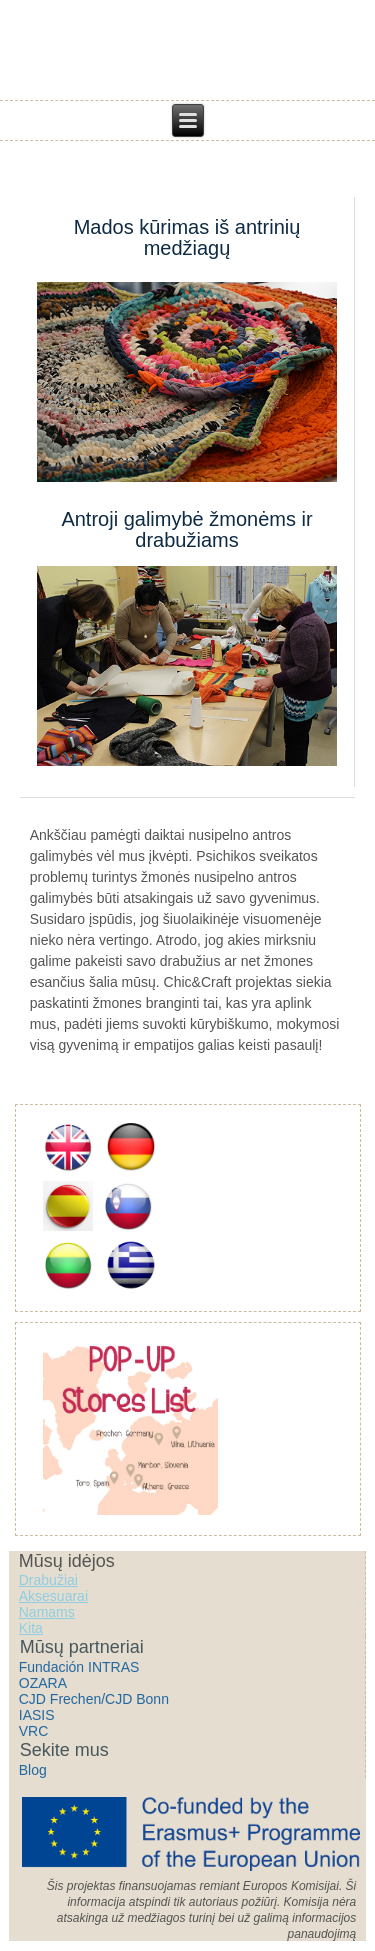 The height and width of the screenshot is (1951, 375). Describe the element at coordinates (43, 1683) in the screenshot. I see `OZARA` at that location.